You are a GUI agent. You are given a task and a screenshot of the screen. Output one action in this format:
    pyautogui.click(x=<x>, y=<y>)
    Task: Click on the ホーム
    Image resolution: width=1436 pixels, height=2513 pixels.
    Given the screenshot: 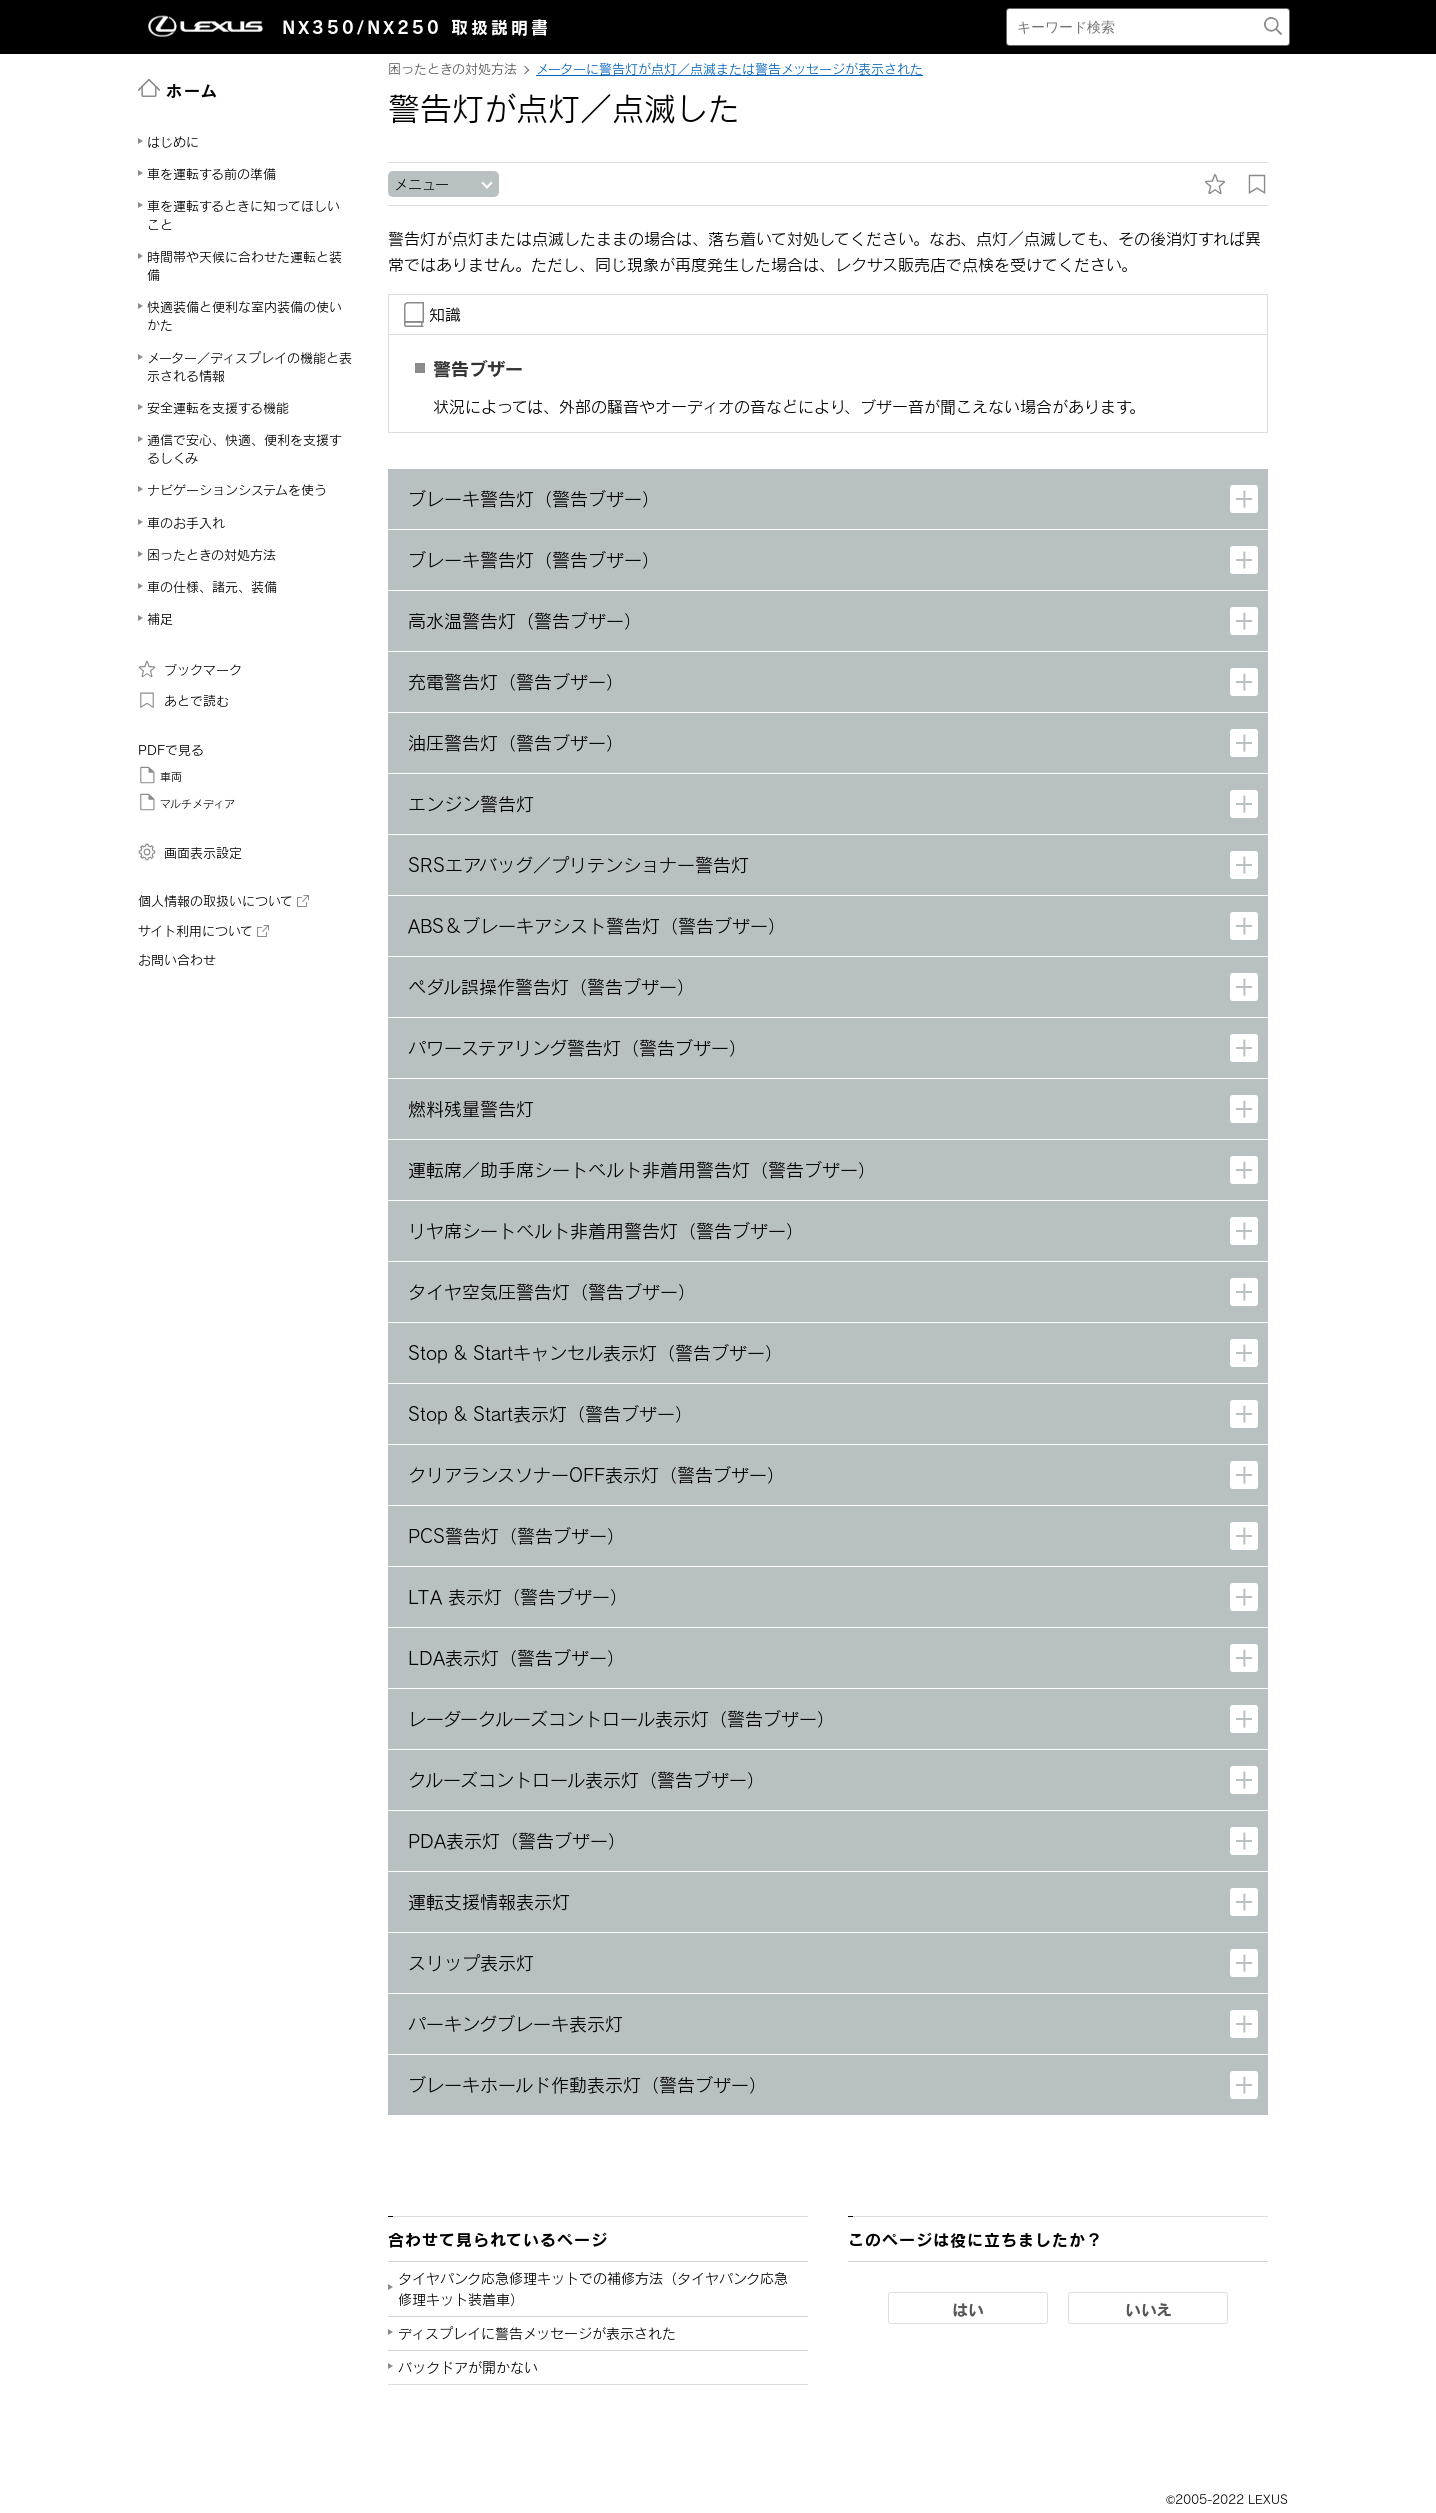 What is the action you would take?
    pyautogui.click(x=178, y=89)
    